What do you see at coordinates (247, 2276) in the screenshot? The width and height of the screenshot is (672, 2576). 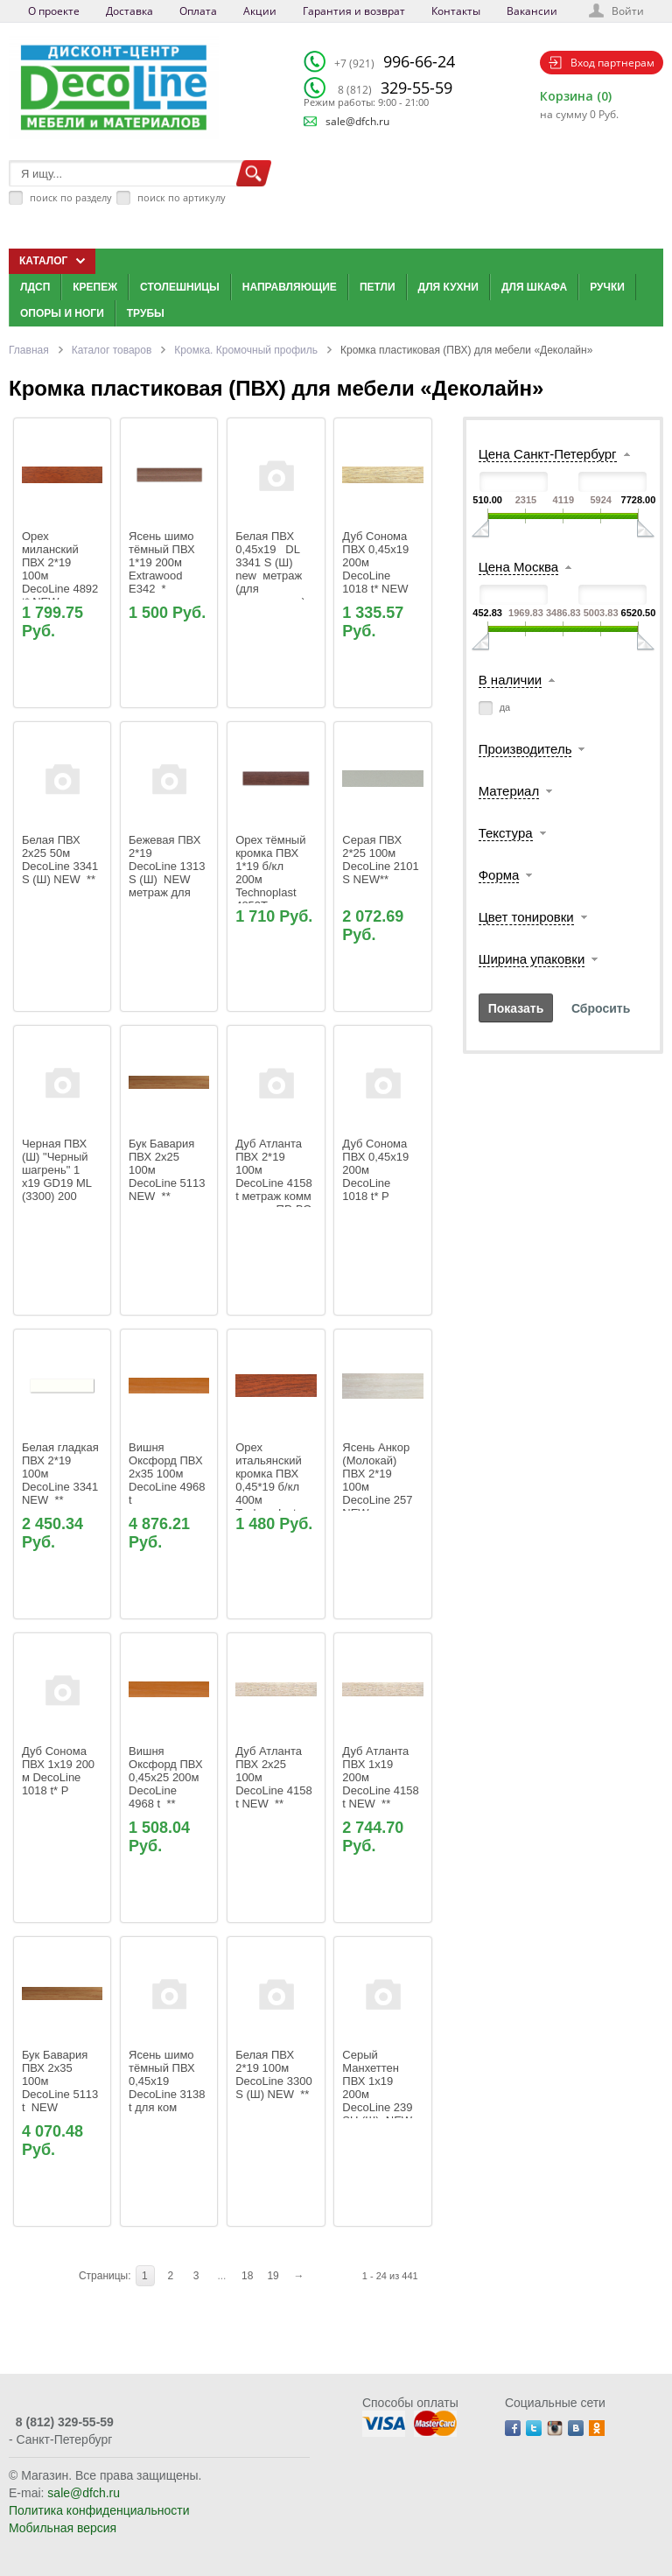 I see `18` at bounding box center [247, 2276].